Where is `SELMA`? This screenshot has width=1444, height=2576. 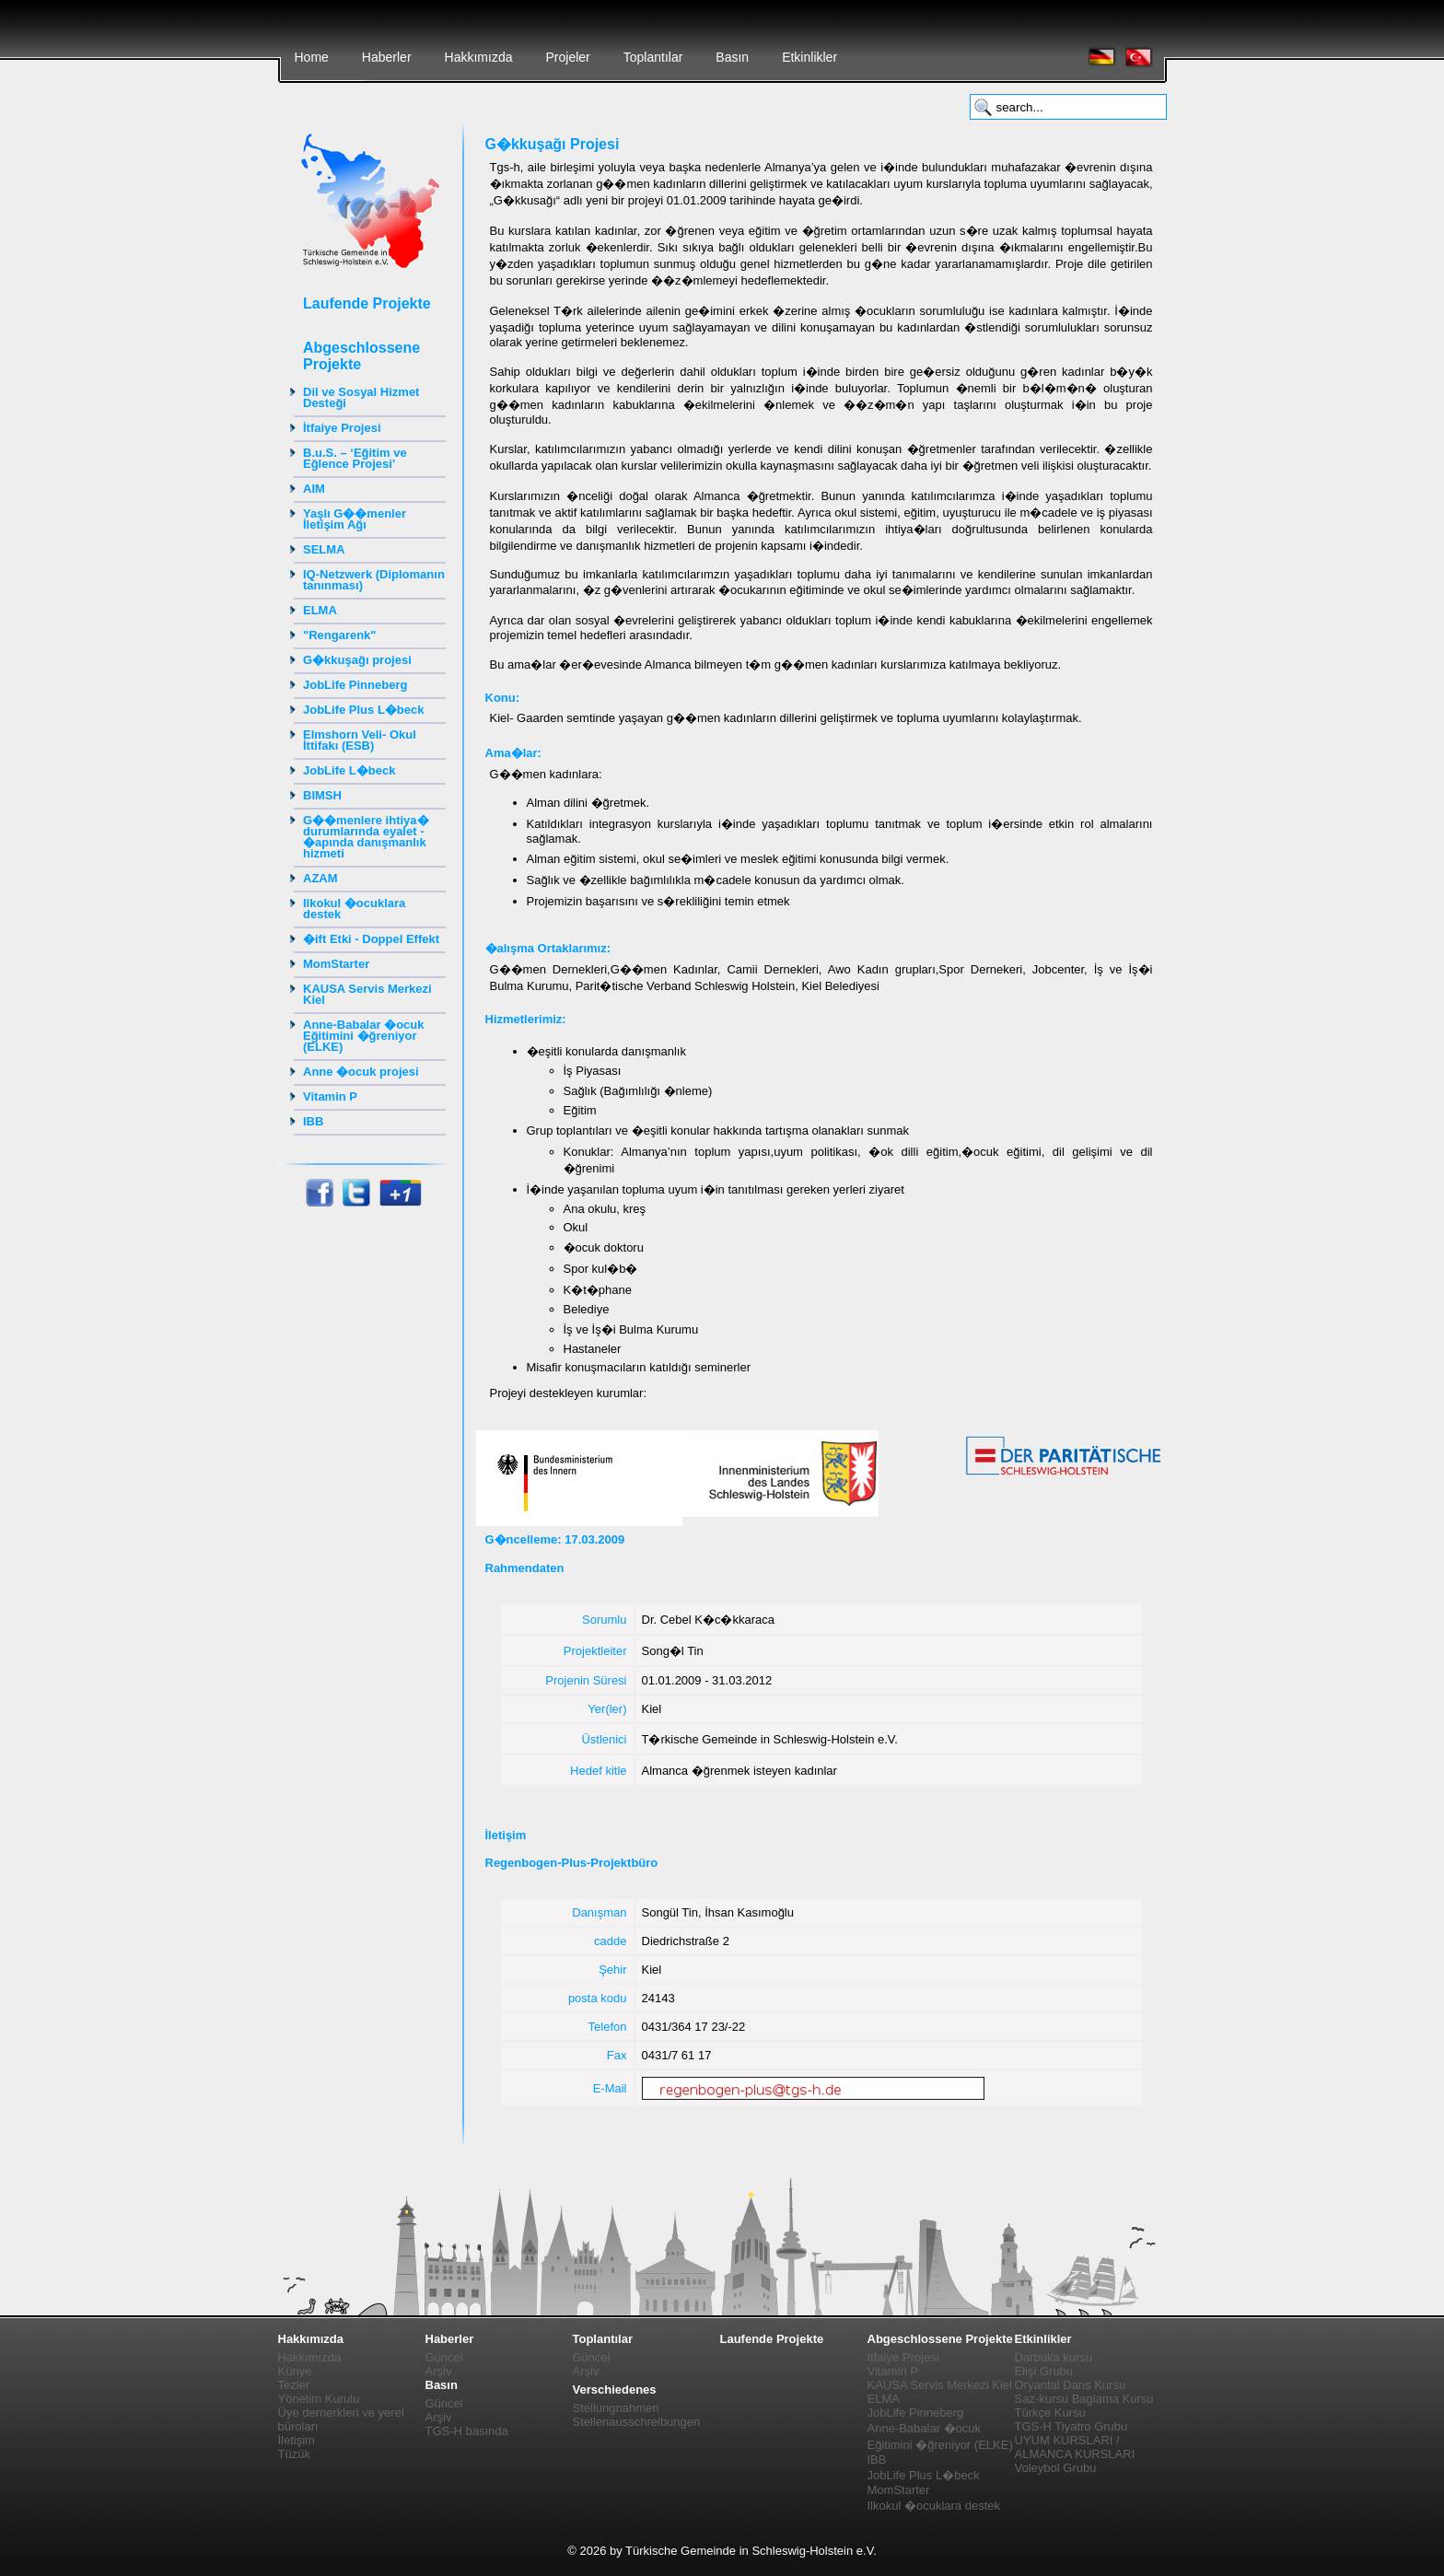 SELMA is located at coordinates (324, 549).